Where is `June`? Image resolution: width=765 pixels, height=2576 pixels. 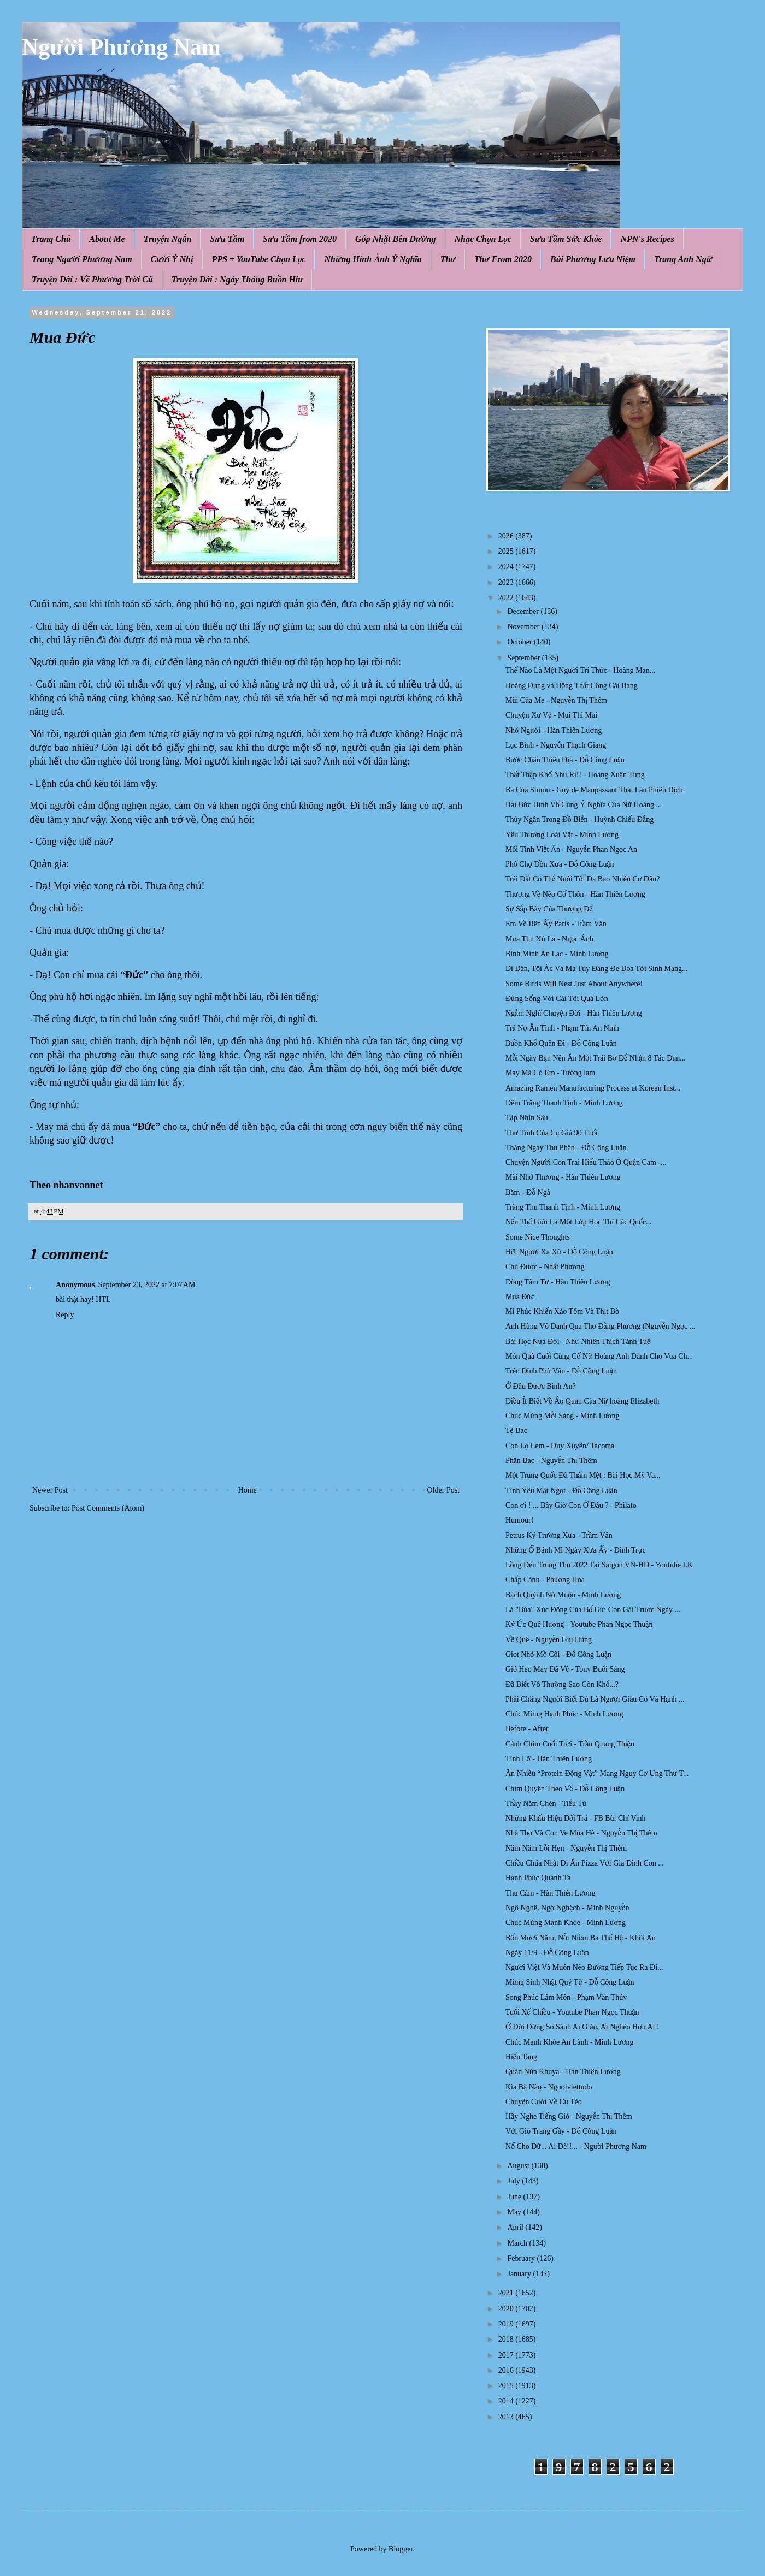
June is located at coordinates (515, 2197).